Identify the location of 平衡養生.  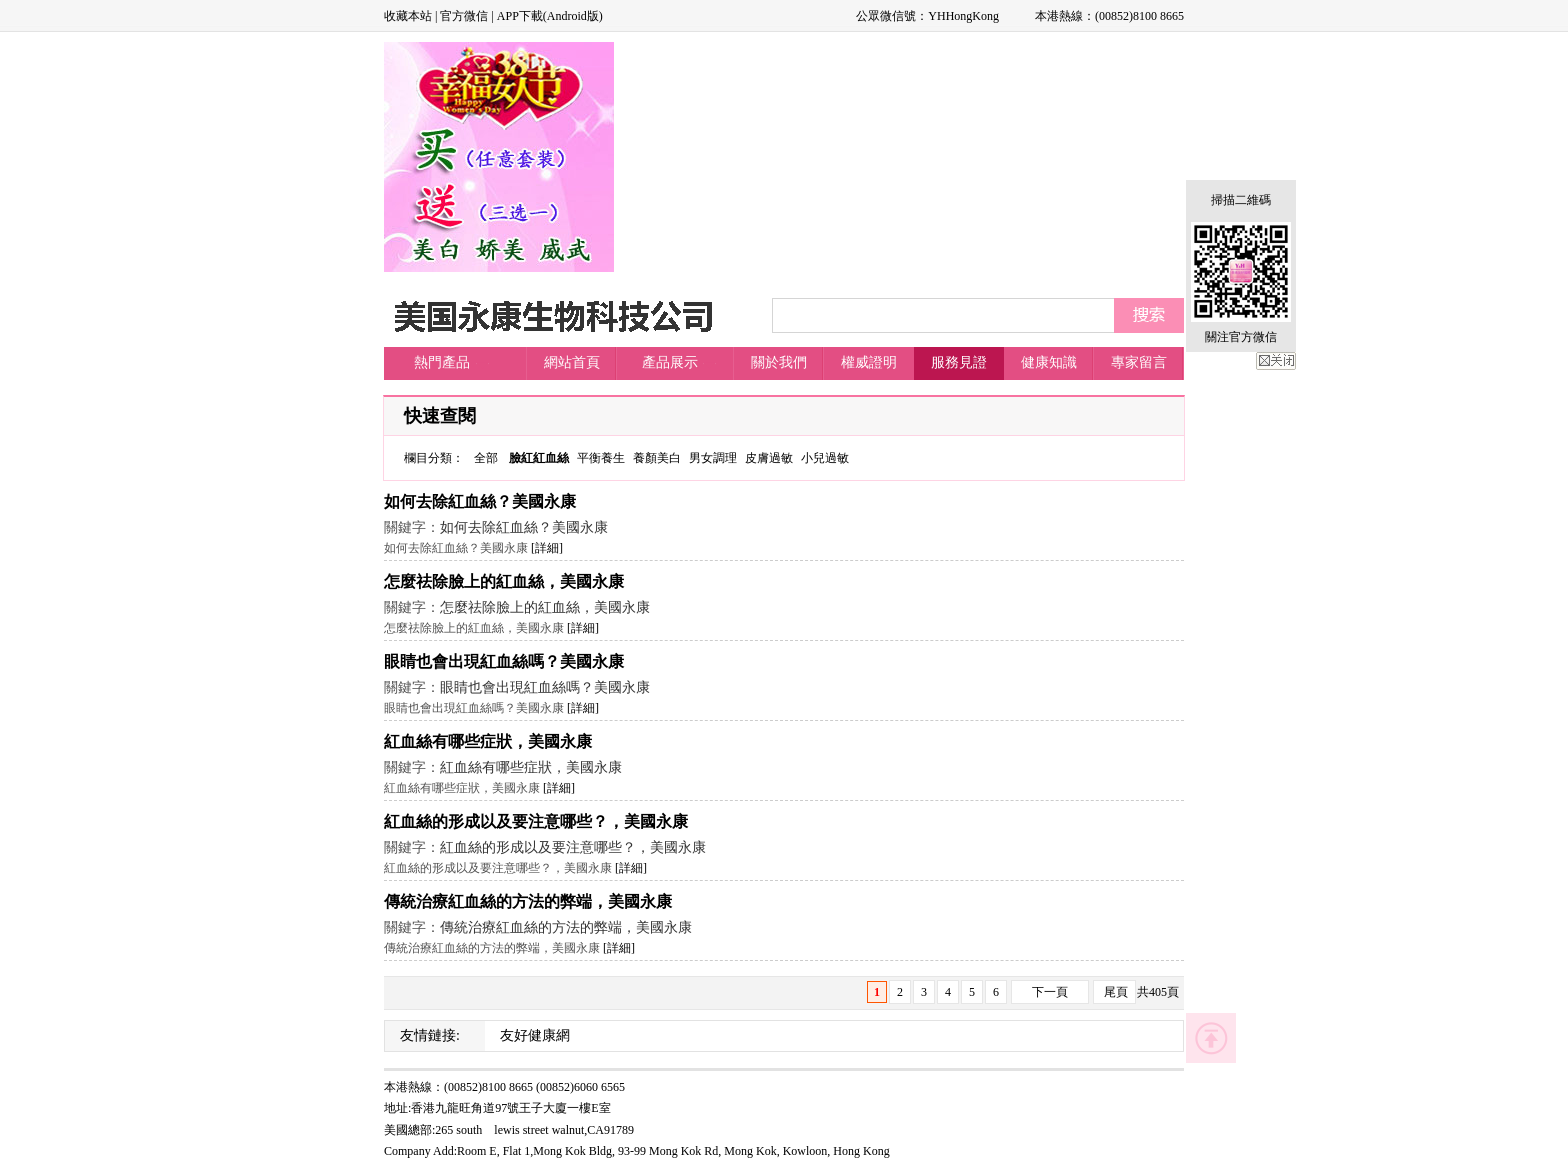
(601, 458).